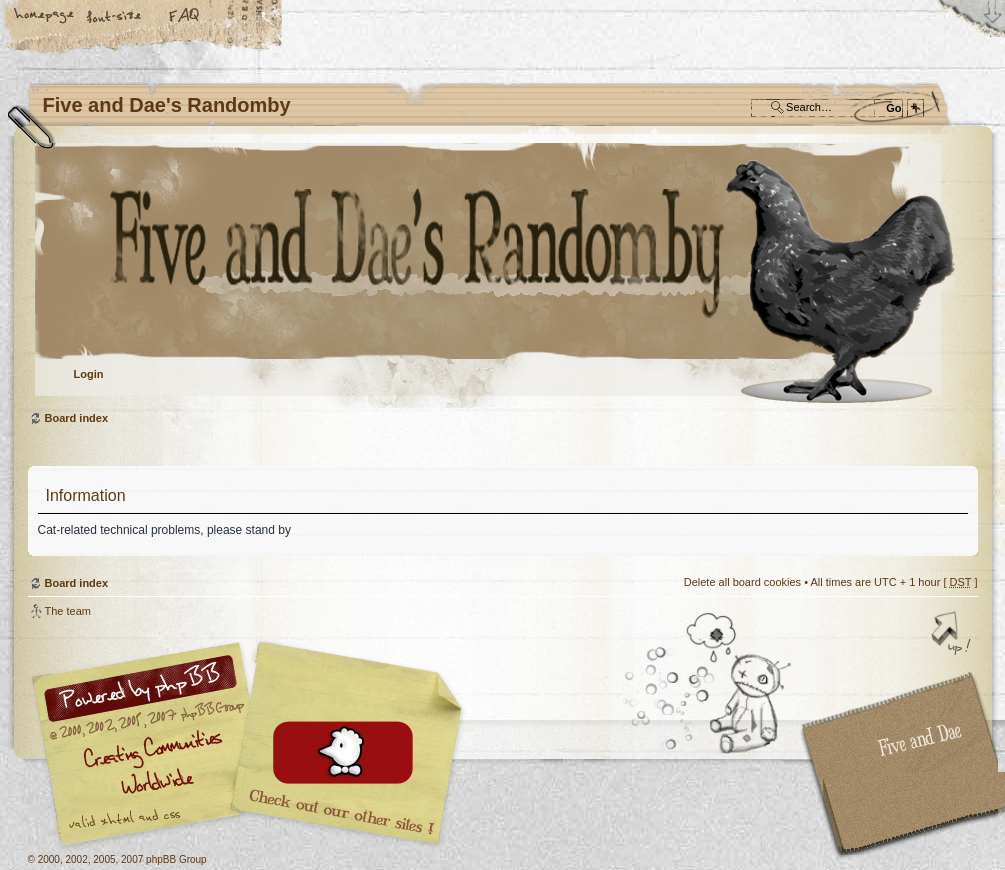 The width and height of the screenshot is (1005, 870). I want to click on FAQ, so click(185, 17).